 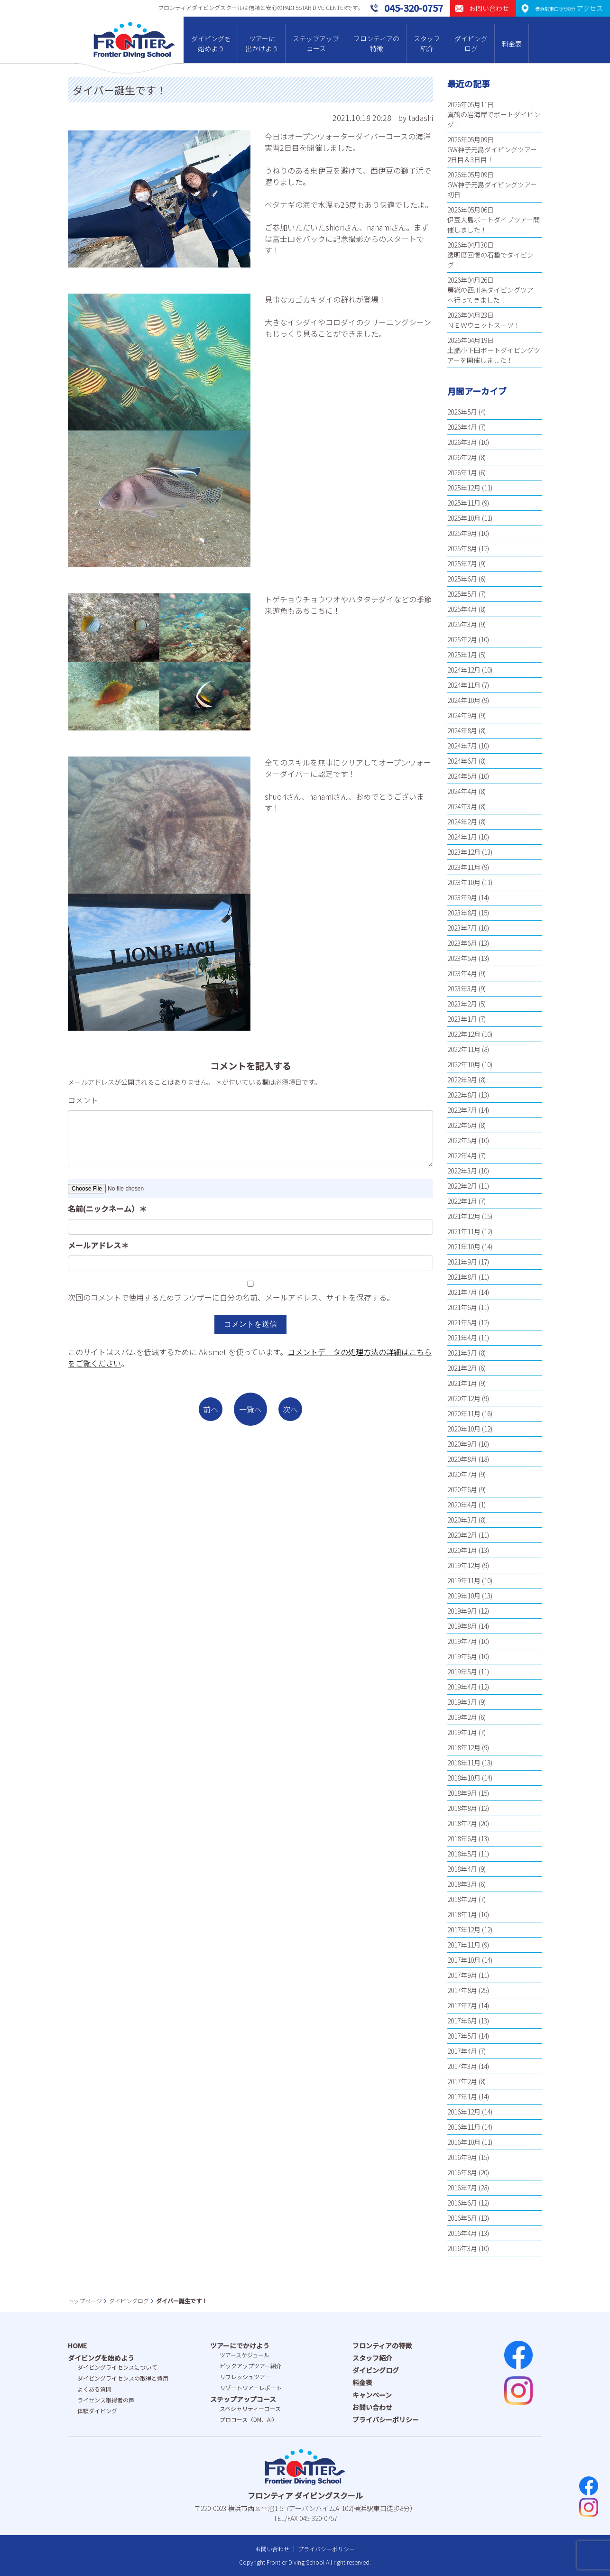 What do you see at coordinates (85, 2301) in the screenshot?
I see `トップページ` at bounding box center [85, 2301].